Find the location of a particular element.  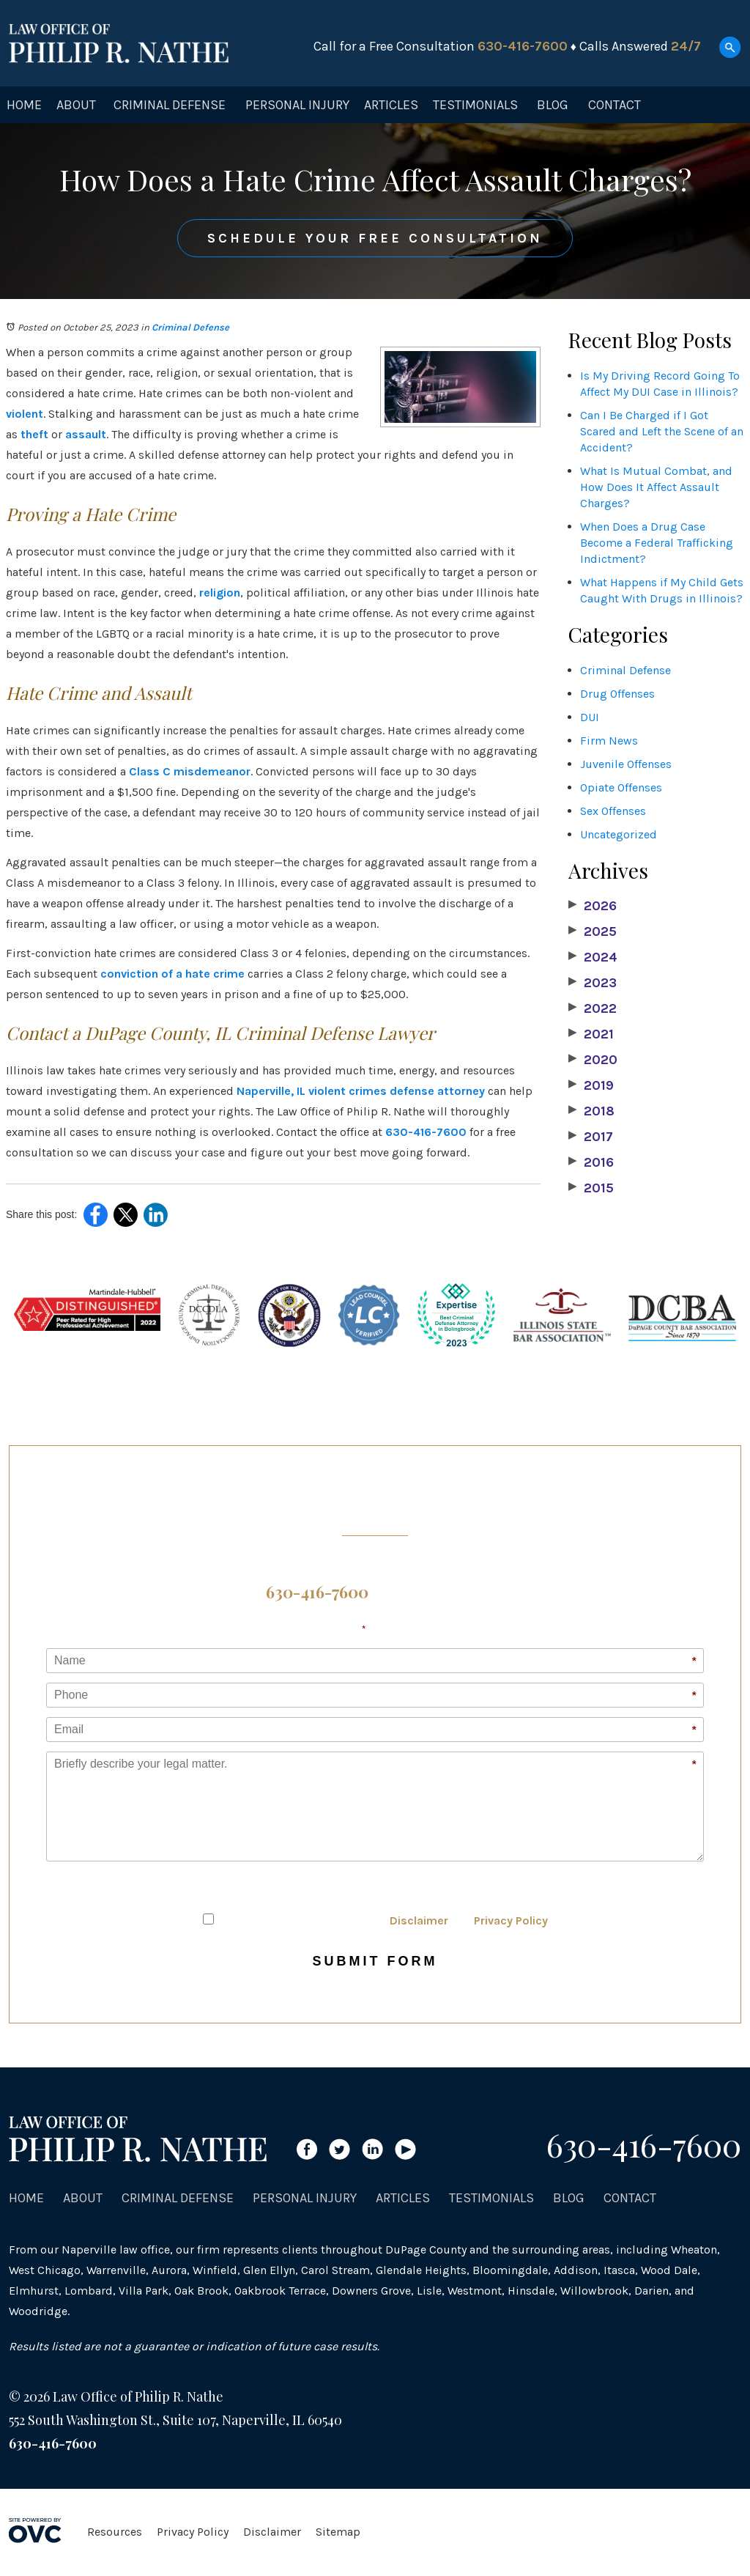

Disclaimer is located at coordinates (419, 1920).